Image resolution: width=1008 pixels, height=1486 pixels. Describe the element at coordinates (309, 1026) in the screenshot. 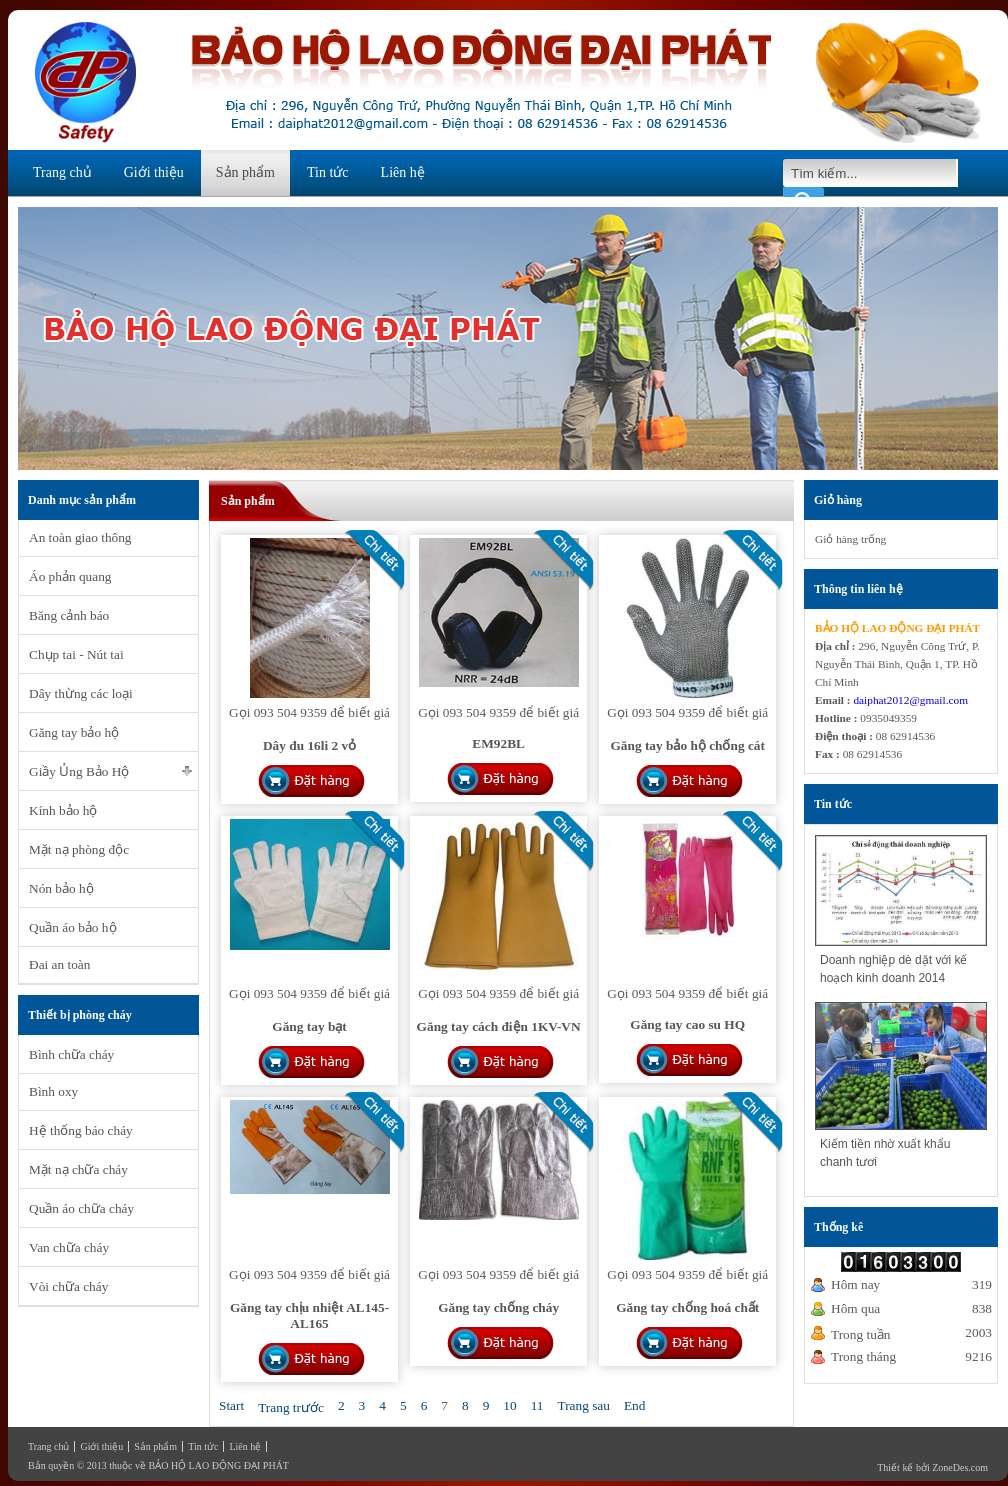

I see `Găng tay bạt` at that location.